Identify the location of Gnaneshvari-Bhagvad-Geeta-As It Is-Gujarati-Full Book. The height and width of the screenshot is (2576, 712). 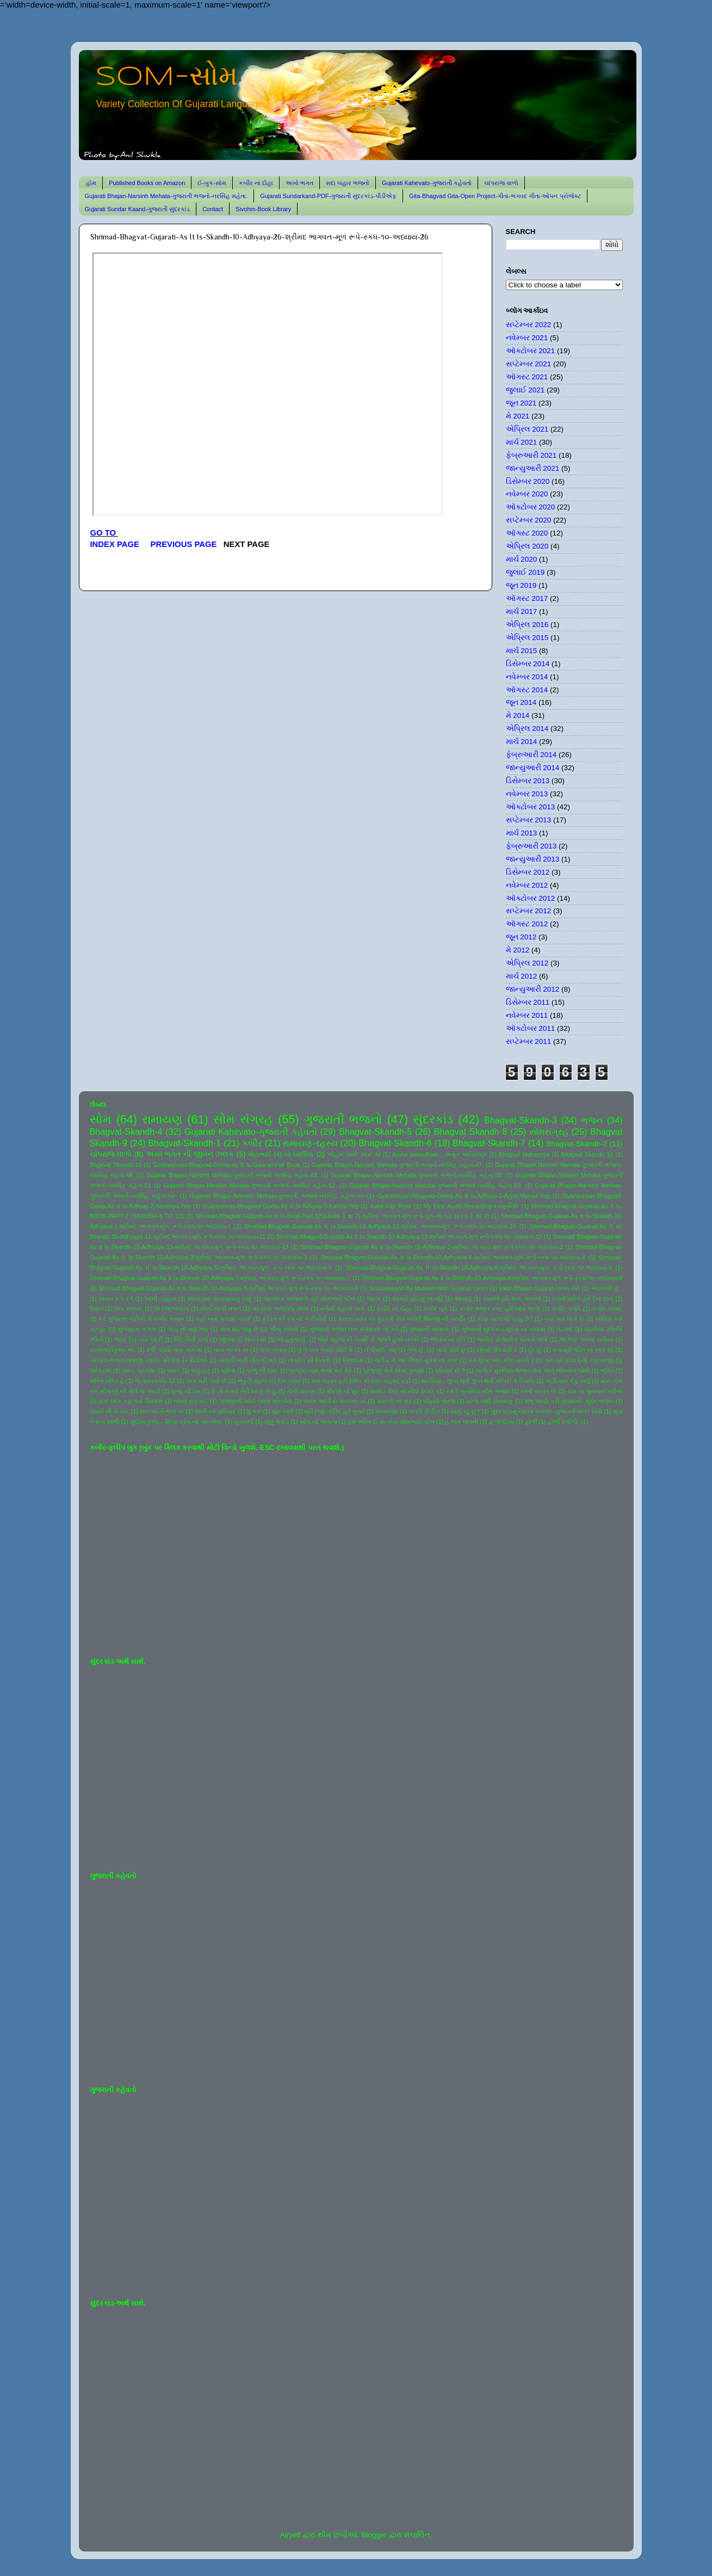
(226, 1164).